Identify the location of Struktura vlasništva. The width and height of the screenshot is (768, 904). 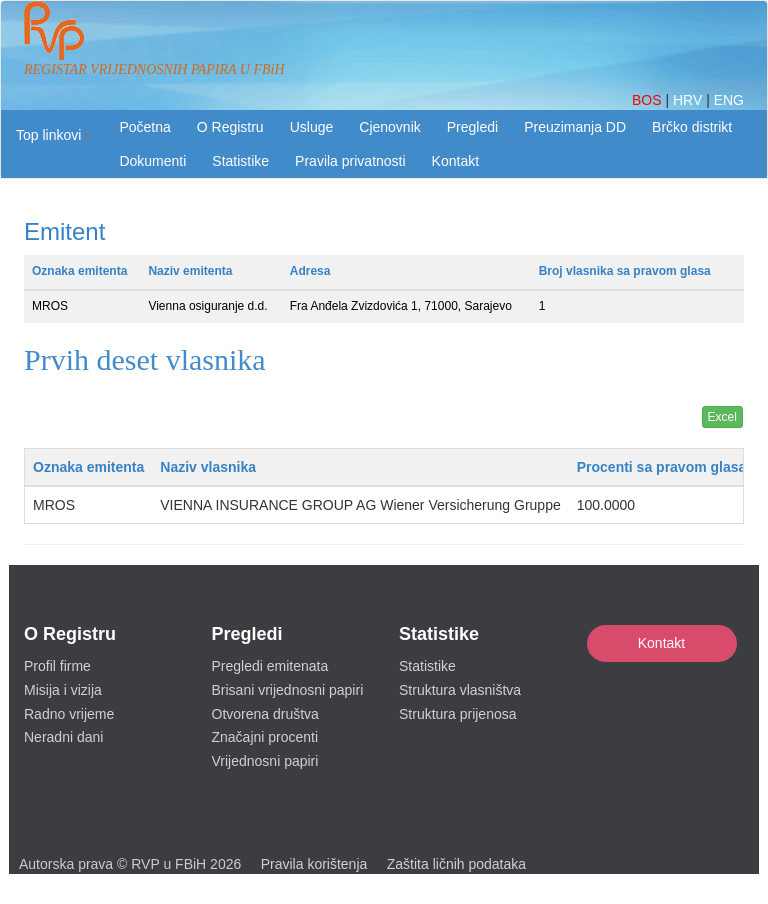
(460, 690).